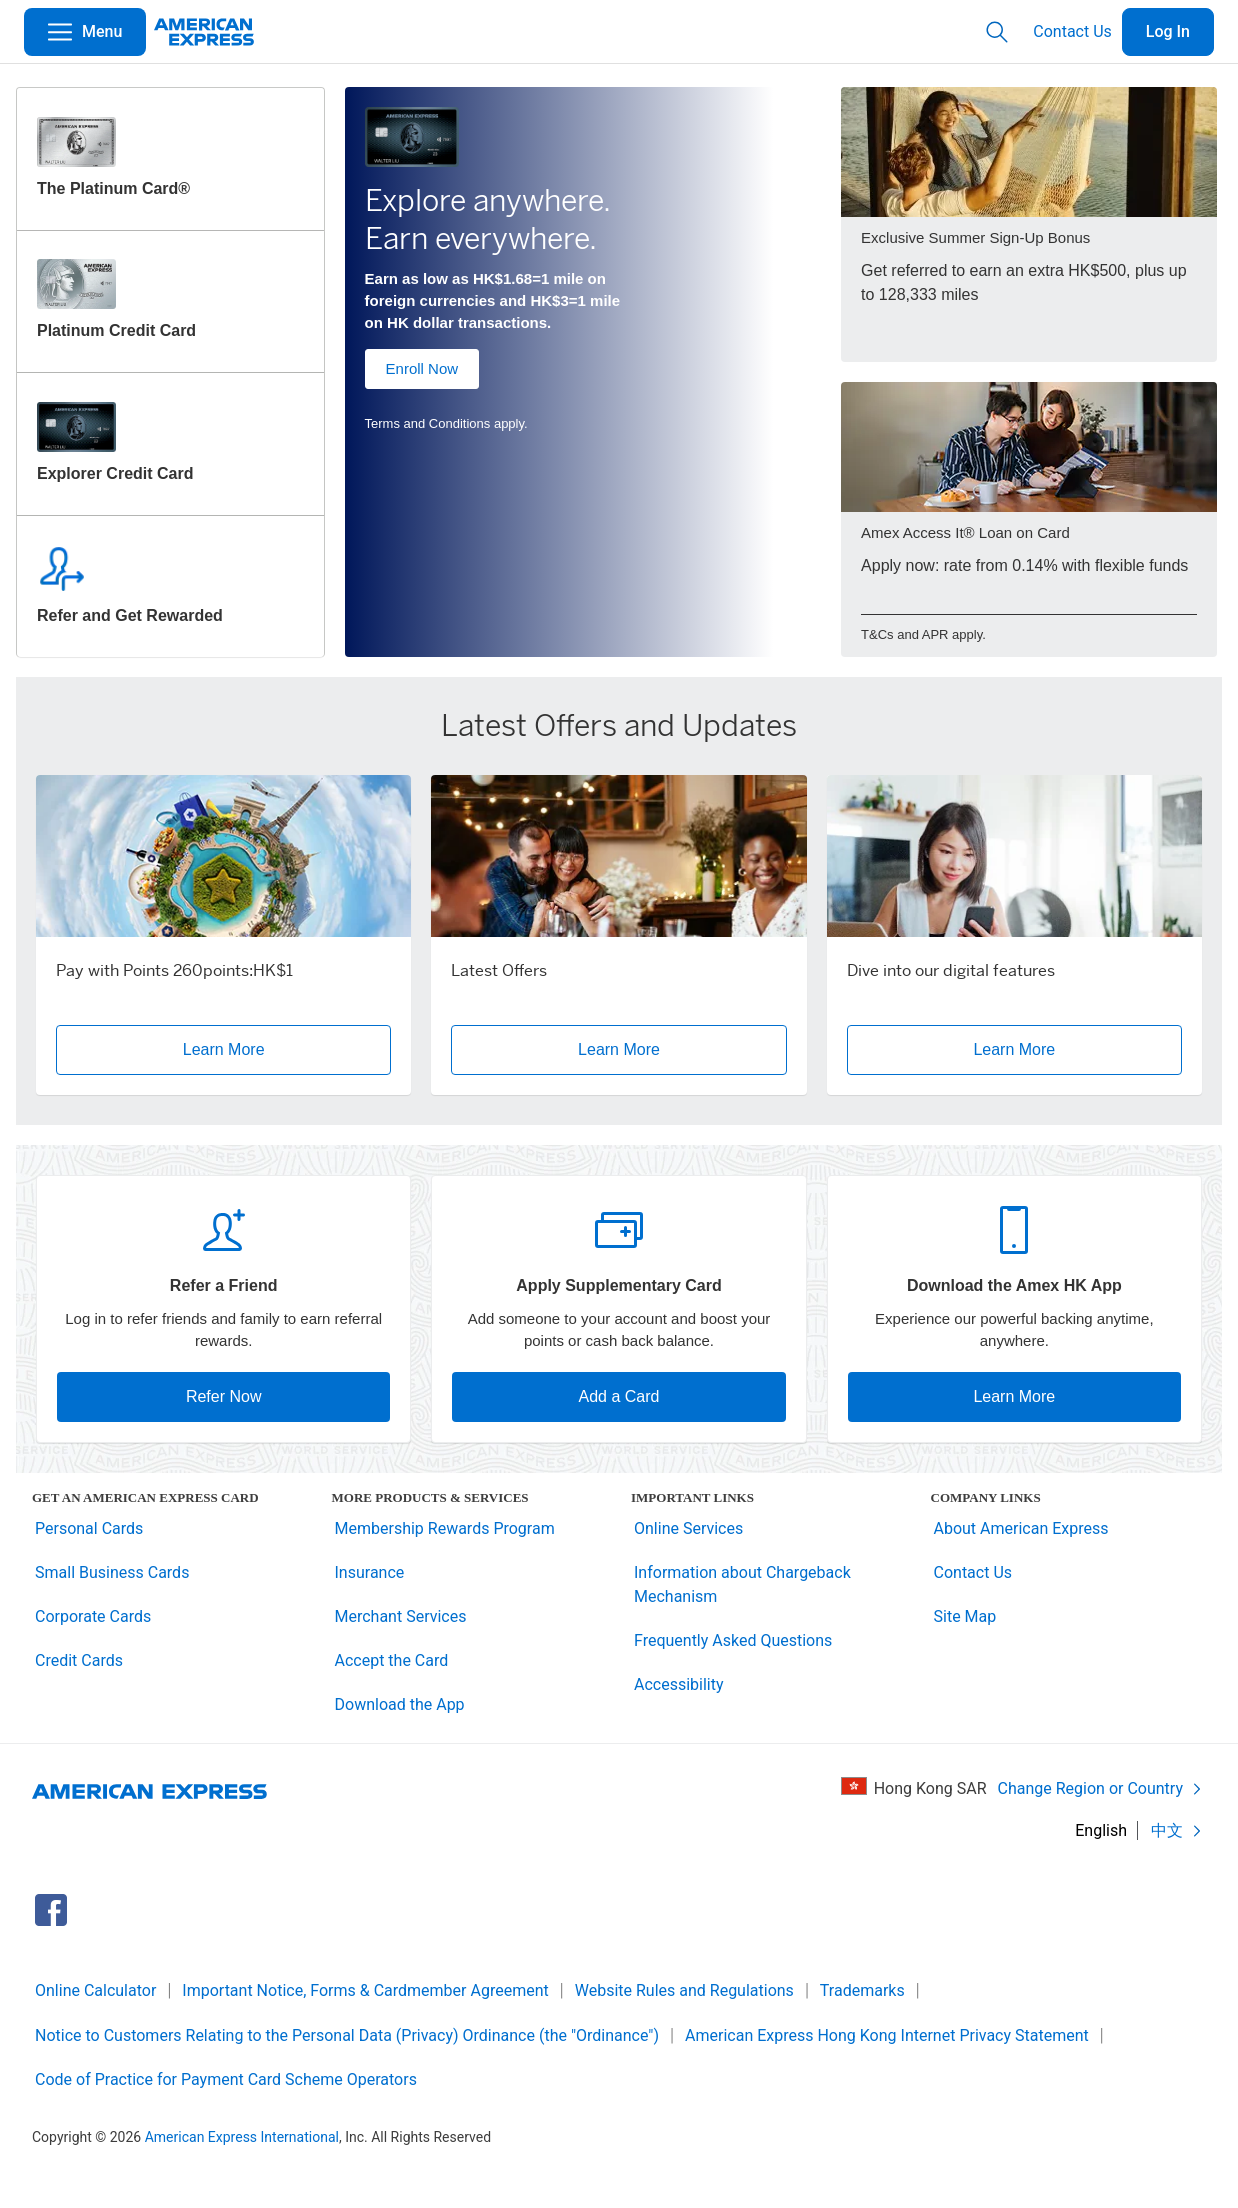  I want to click on Important Notice, Forms & Cardmember Agreement, so click(365, 1990).